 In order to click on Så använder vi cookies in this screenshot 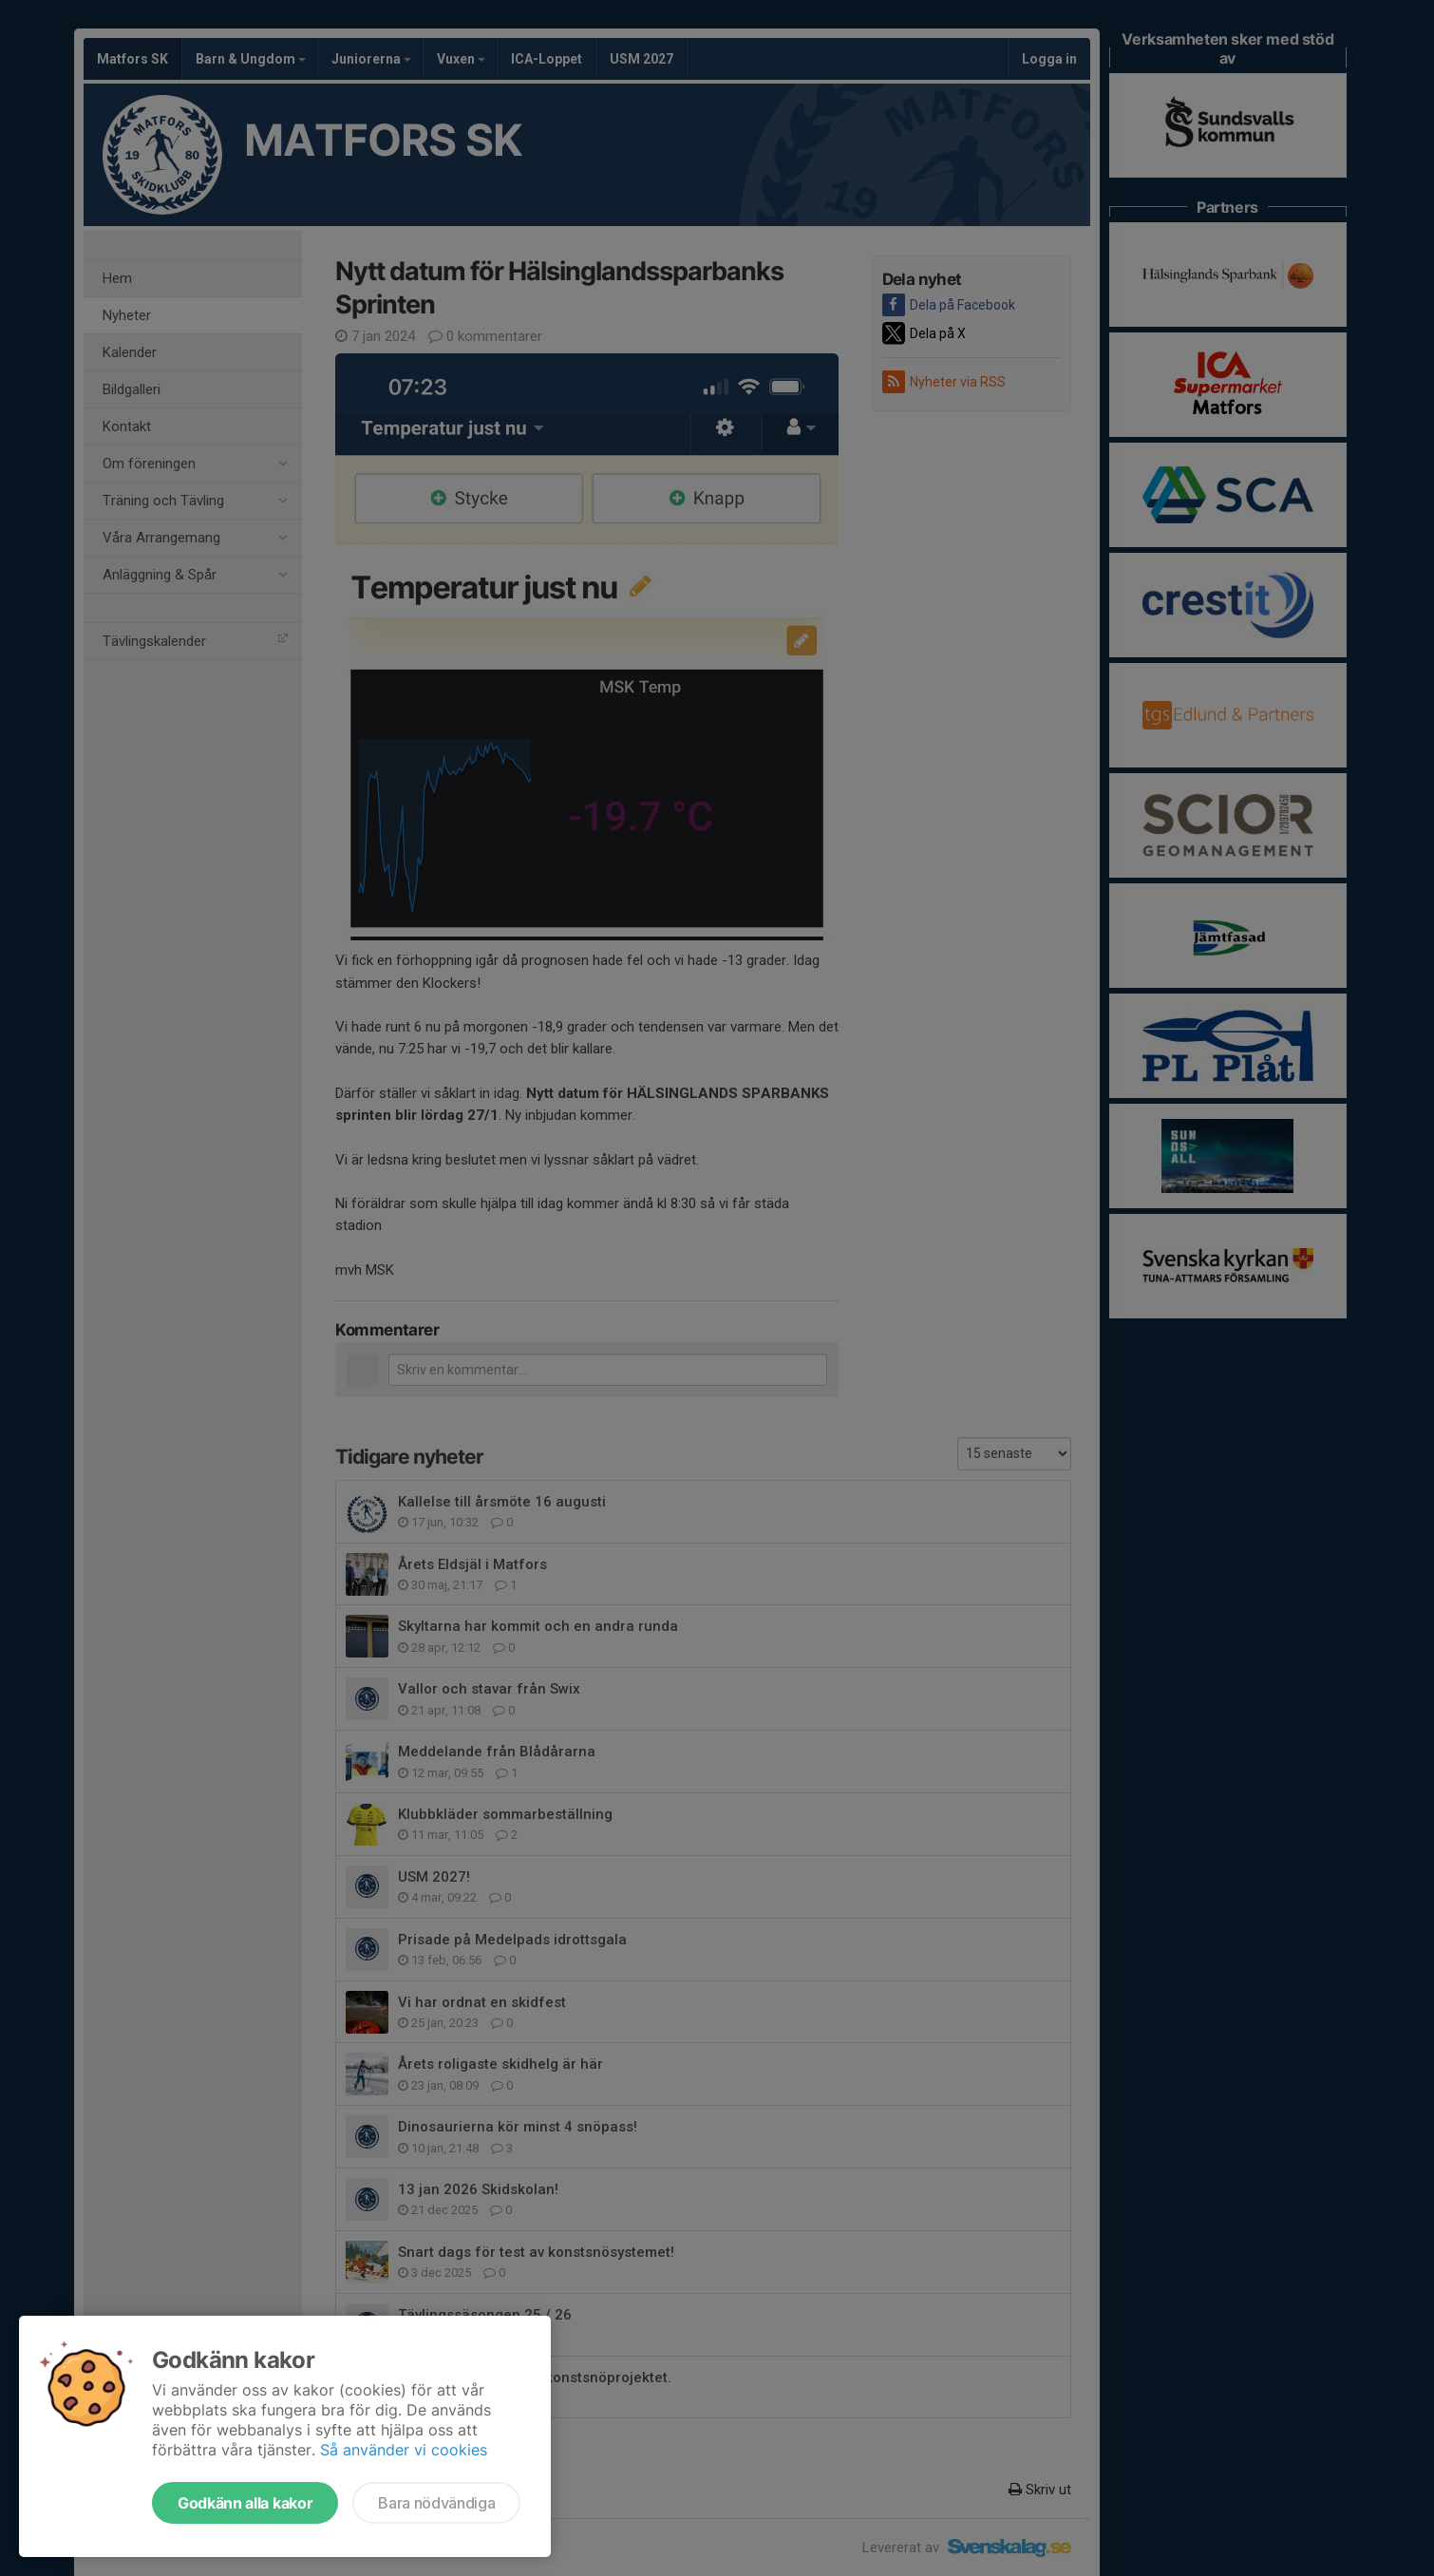, I will do `click(403, 2449)`.